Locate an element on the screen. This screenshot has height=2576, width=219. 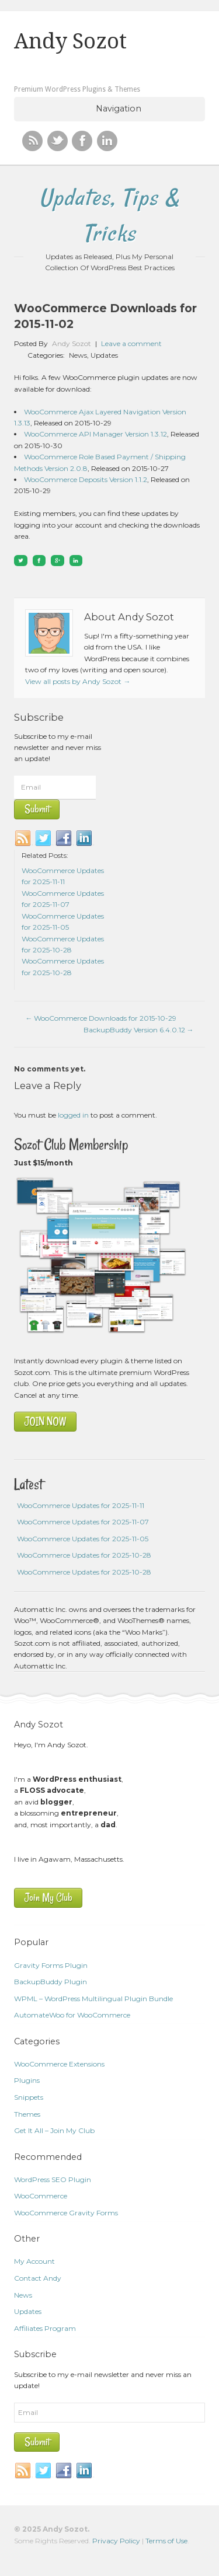
Andy Sozot is located at coordinates (70, 41).